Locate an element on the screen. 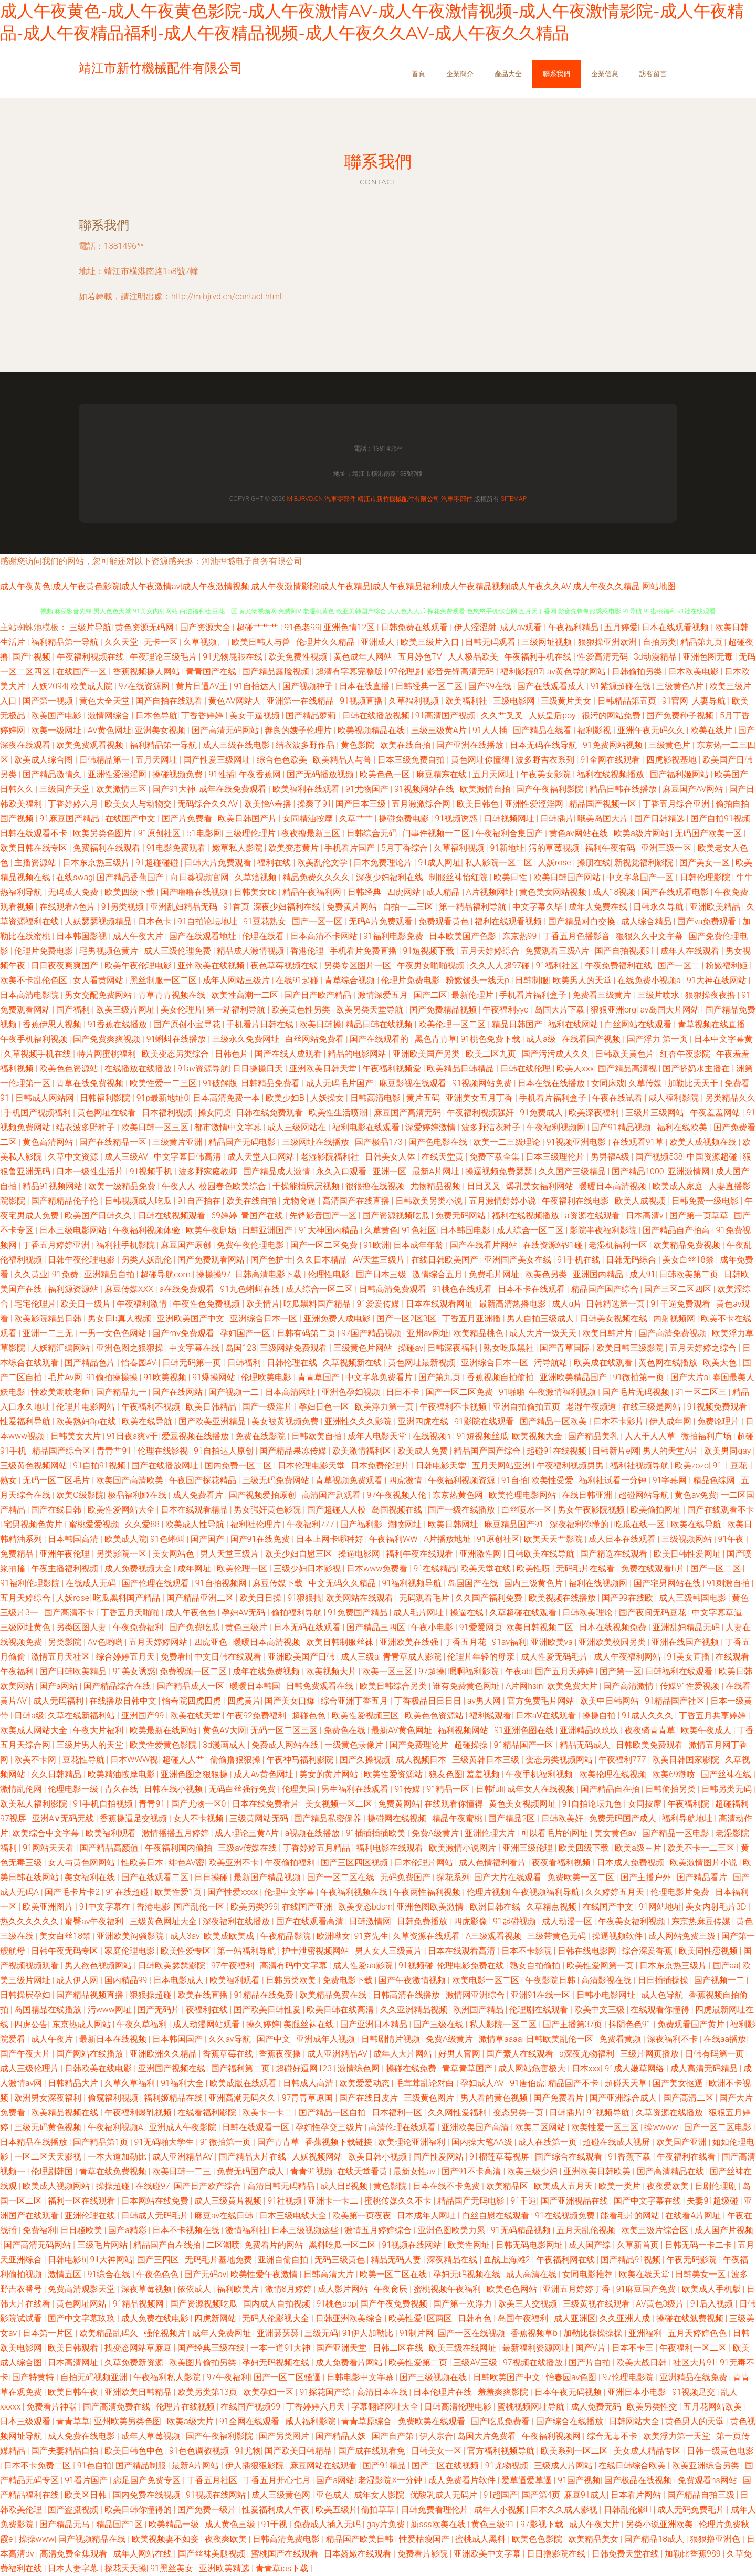 The height and width of the screenshot is (2576, 756). 97午夜福利 is located at coordinates (233, 1965).